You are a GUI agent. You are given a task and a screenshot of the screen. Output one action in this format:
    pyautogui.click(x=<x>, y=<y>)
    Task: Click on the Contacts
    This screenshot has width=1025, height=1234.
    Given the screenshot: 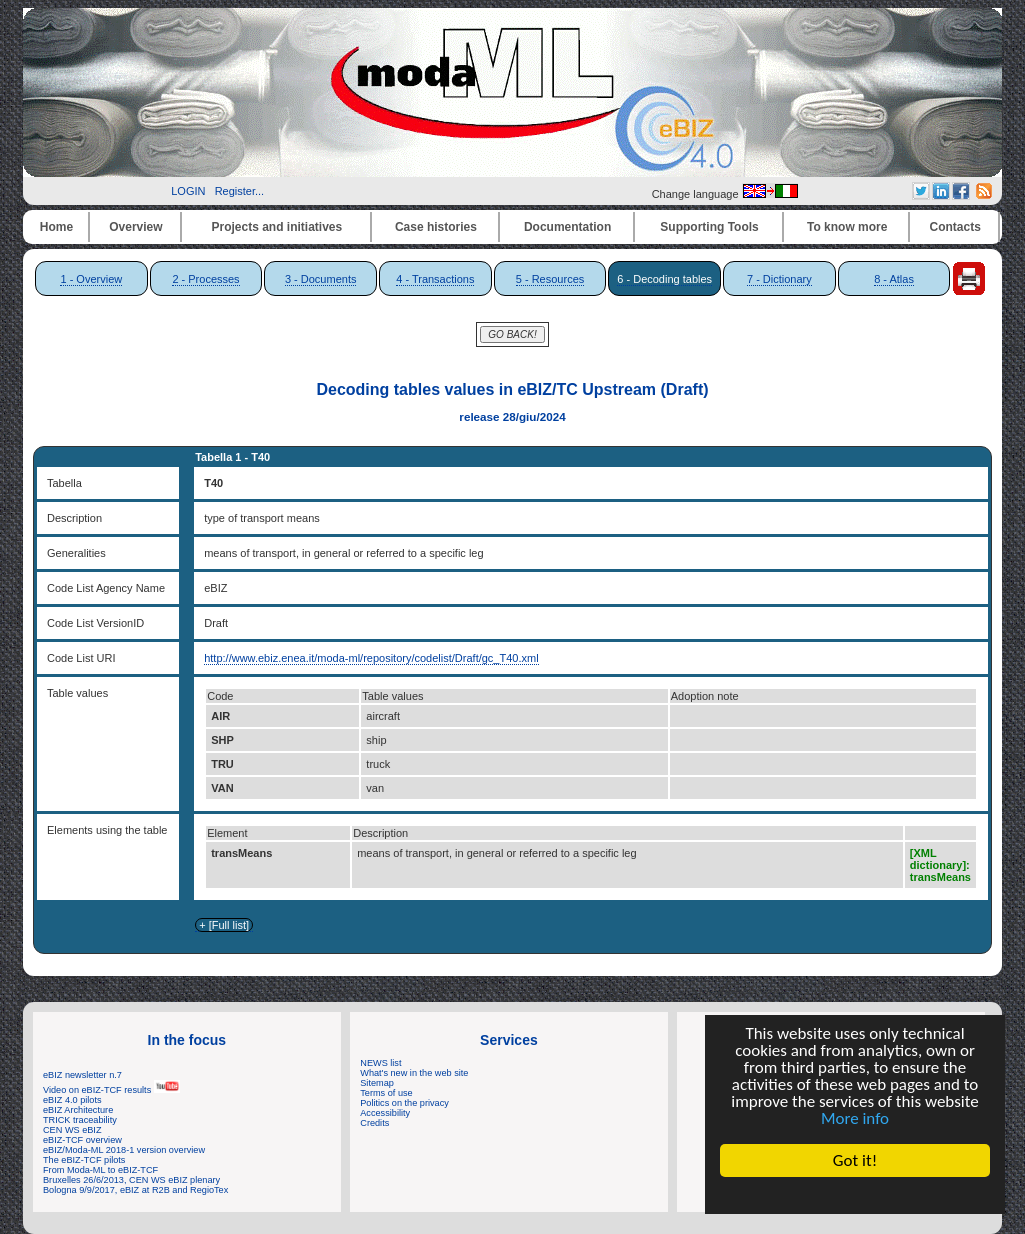 What is the action you would take?
    pyautogui.click(x=955, y=227)
    